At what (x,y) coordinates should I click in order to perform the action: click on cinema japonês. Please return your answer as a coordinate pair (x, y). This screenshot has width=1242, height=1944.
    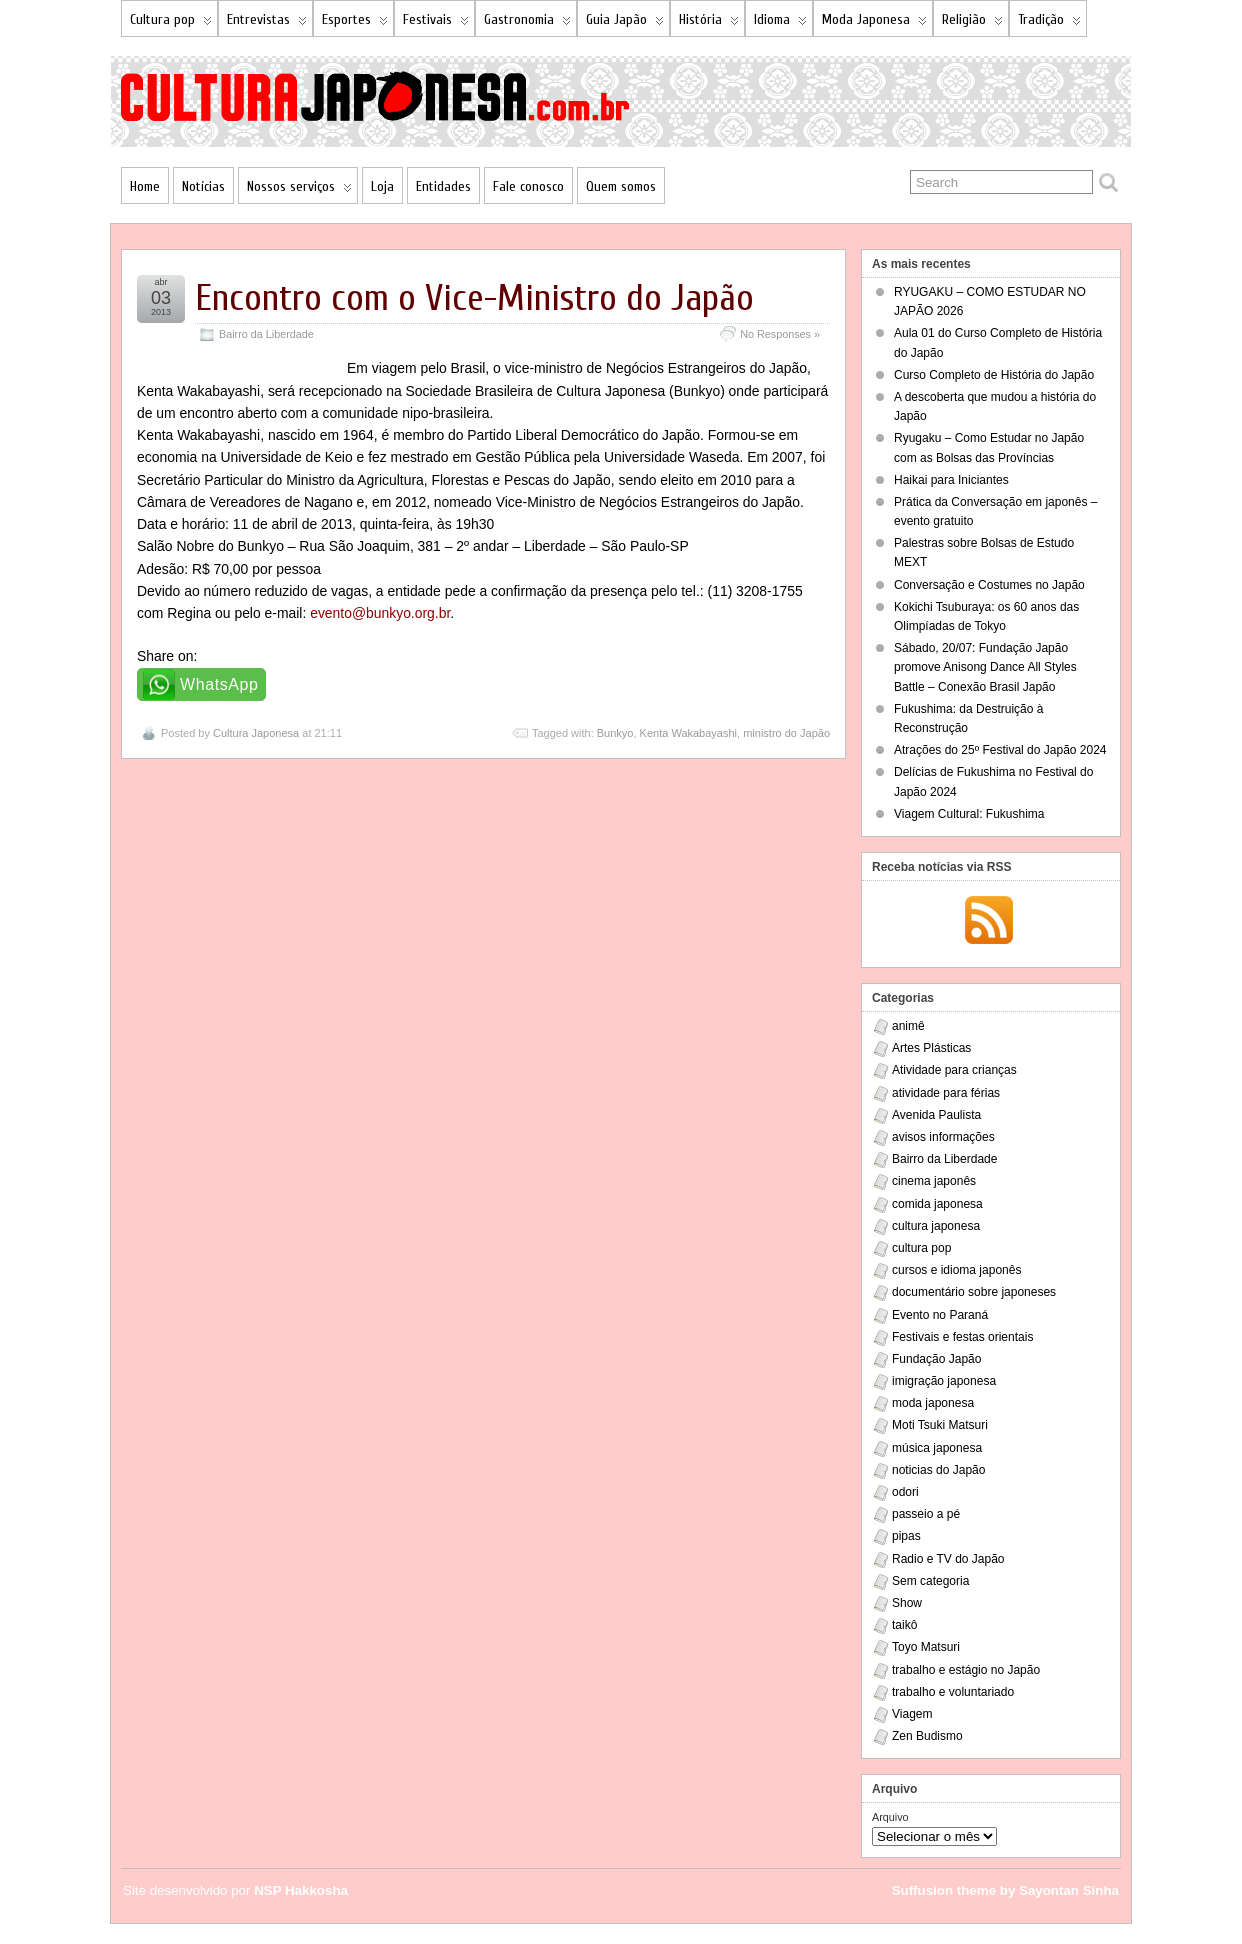
    Looking at the image, I should click on (934, 1181).